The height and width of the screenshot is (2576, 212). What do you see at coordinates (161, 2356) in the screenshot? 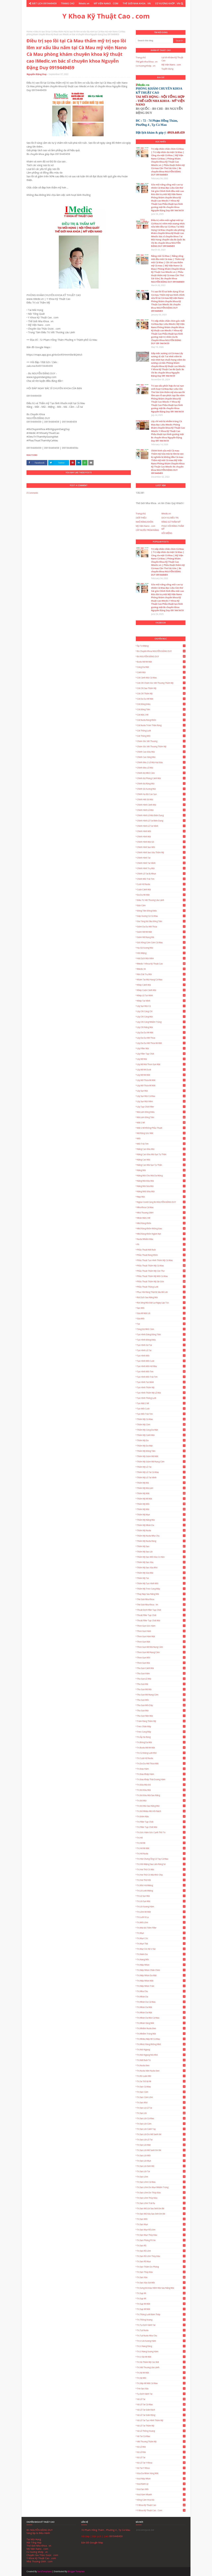
I see `Trị u sùi mi mắt` at bounding box center [161, 2356].